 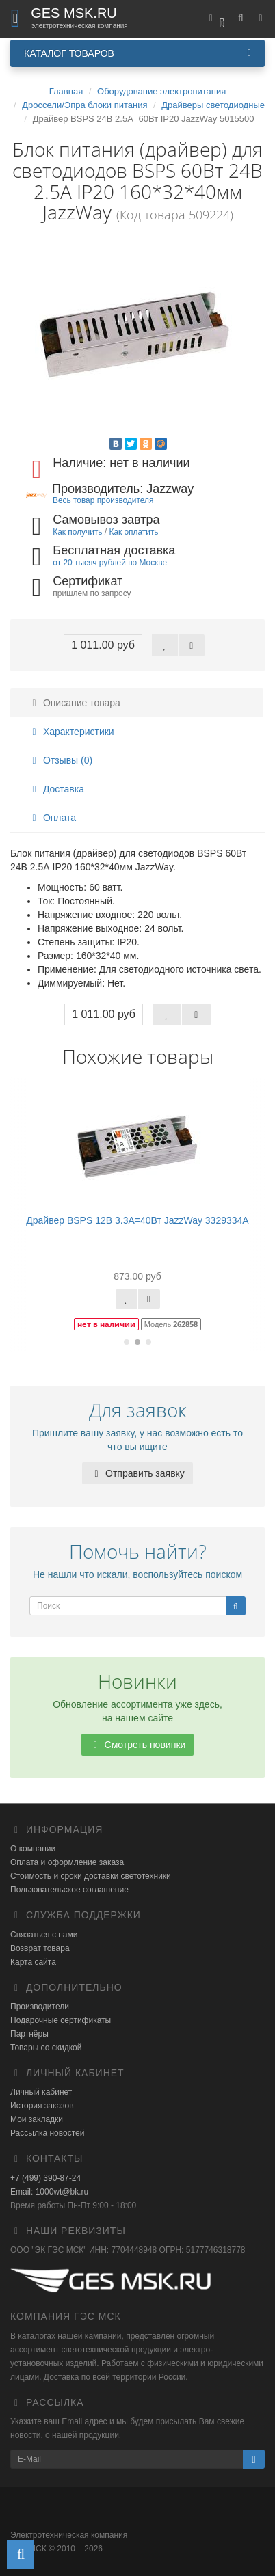 I want to click on Пользовательское соглашение, so click(x=69, y=1889).